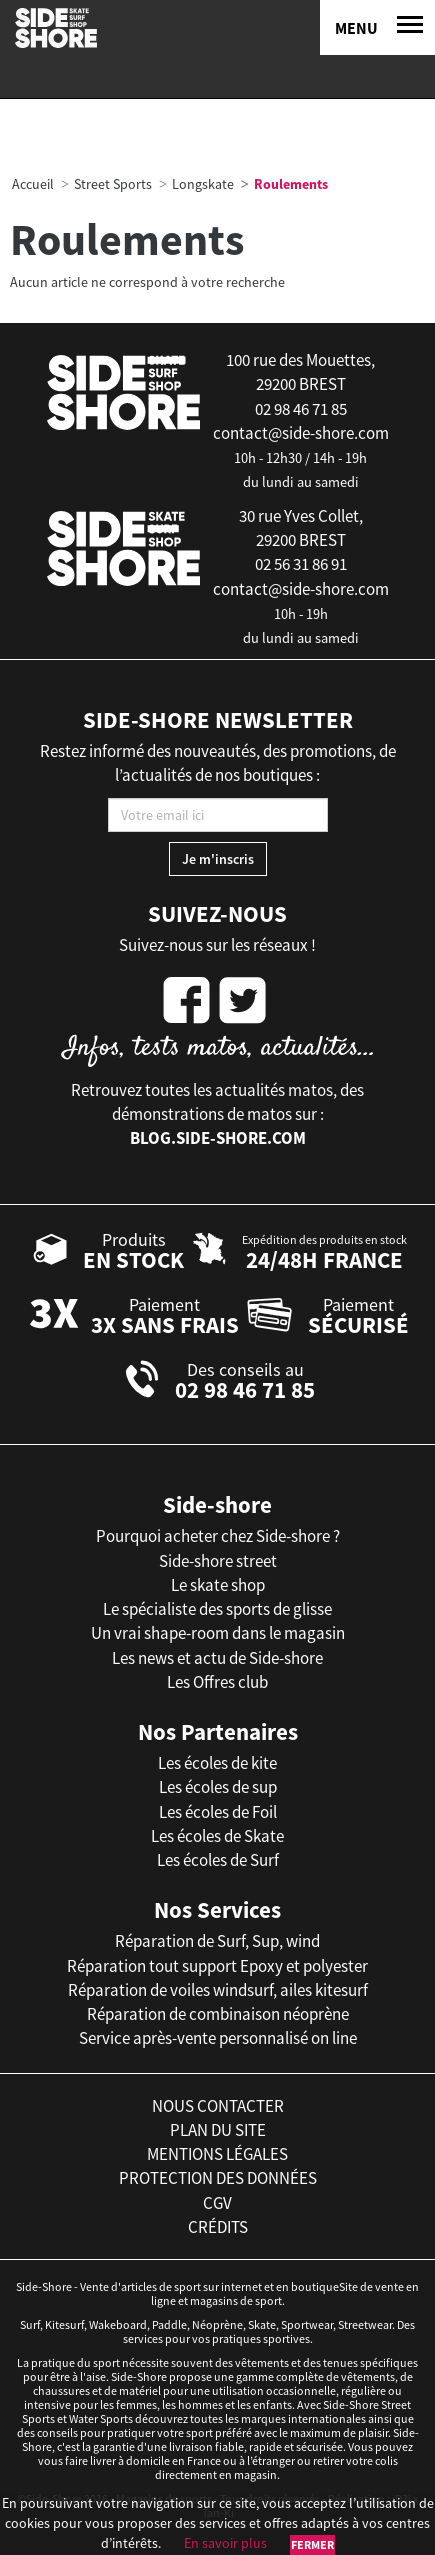 The height and width of the screenshot is (2555, 435). Describe the element at coordinates (218, 2014) in the screenshot. I see `Réparation de combinaison néoprène` at that location.